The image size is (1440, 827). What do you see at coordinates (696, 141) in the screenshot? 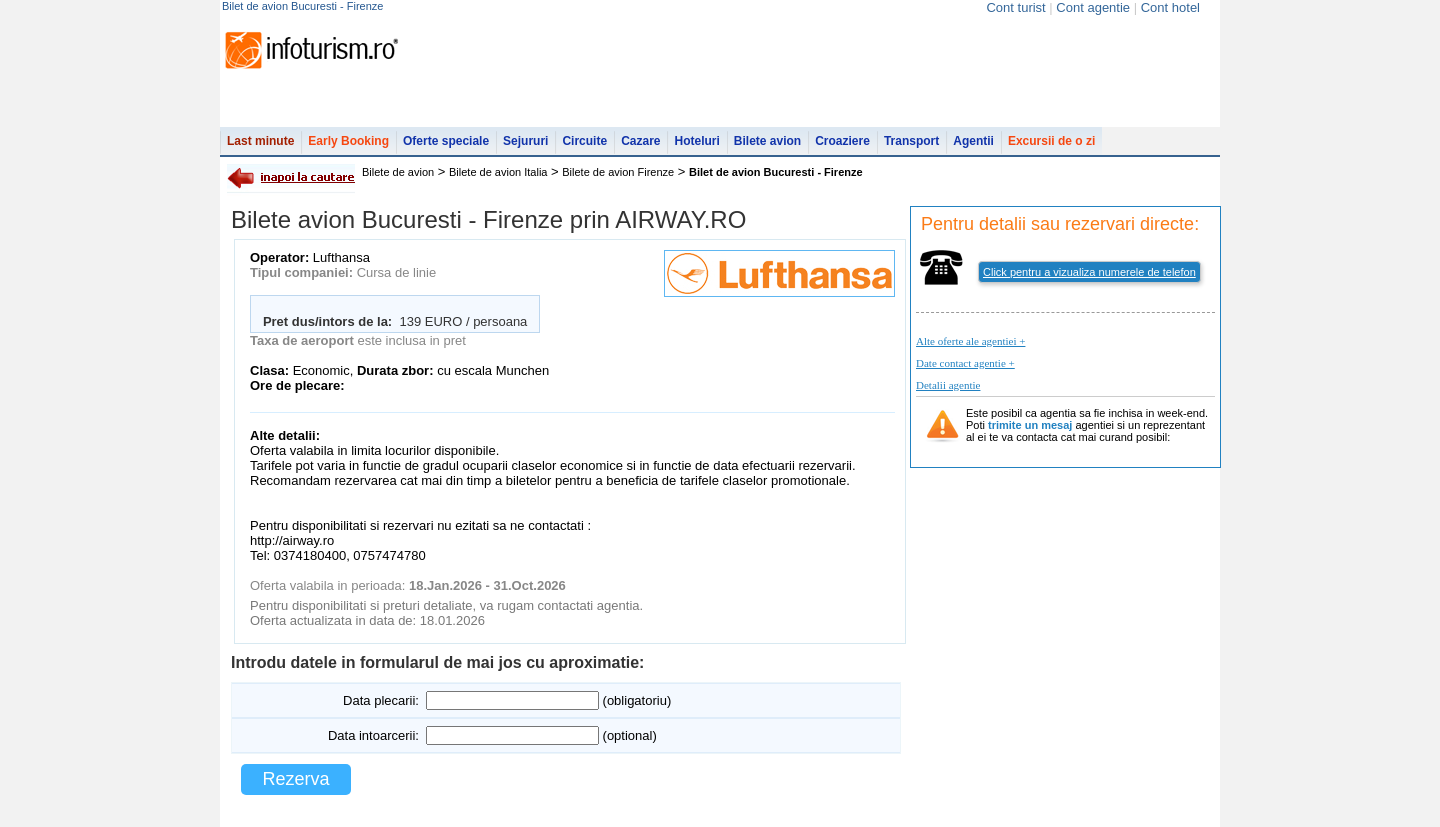
I see `Hoteluri` at bounding box center [696, 141].